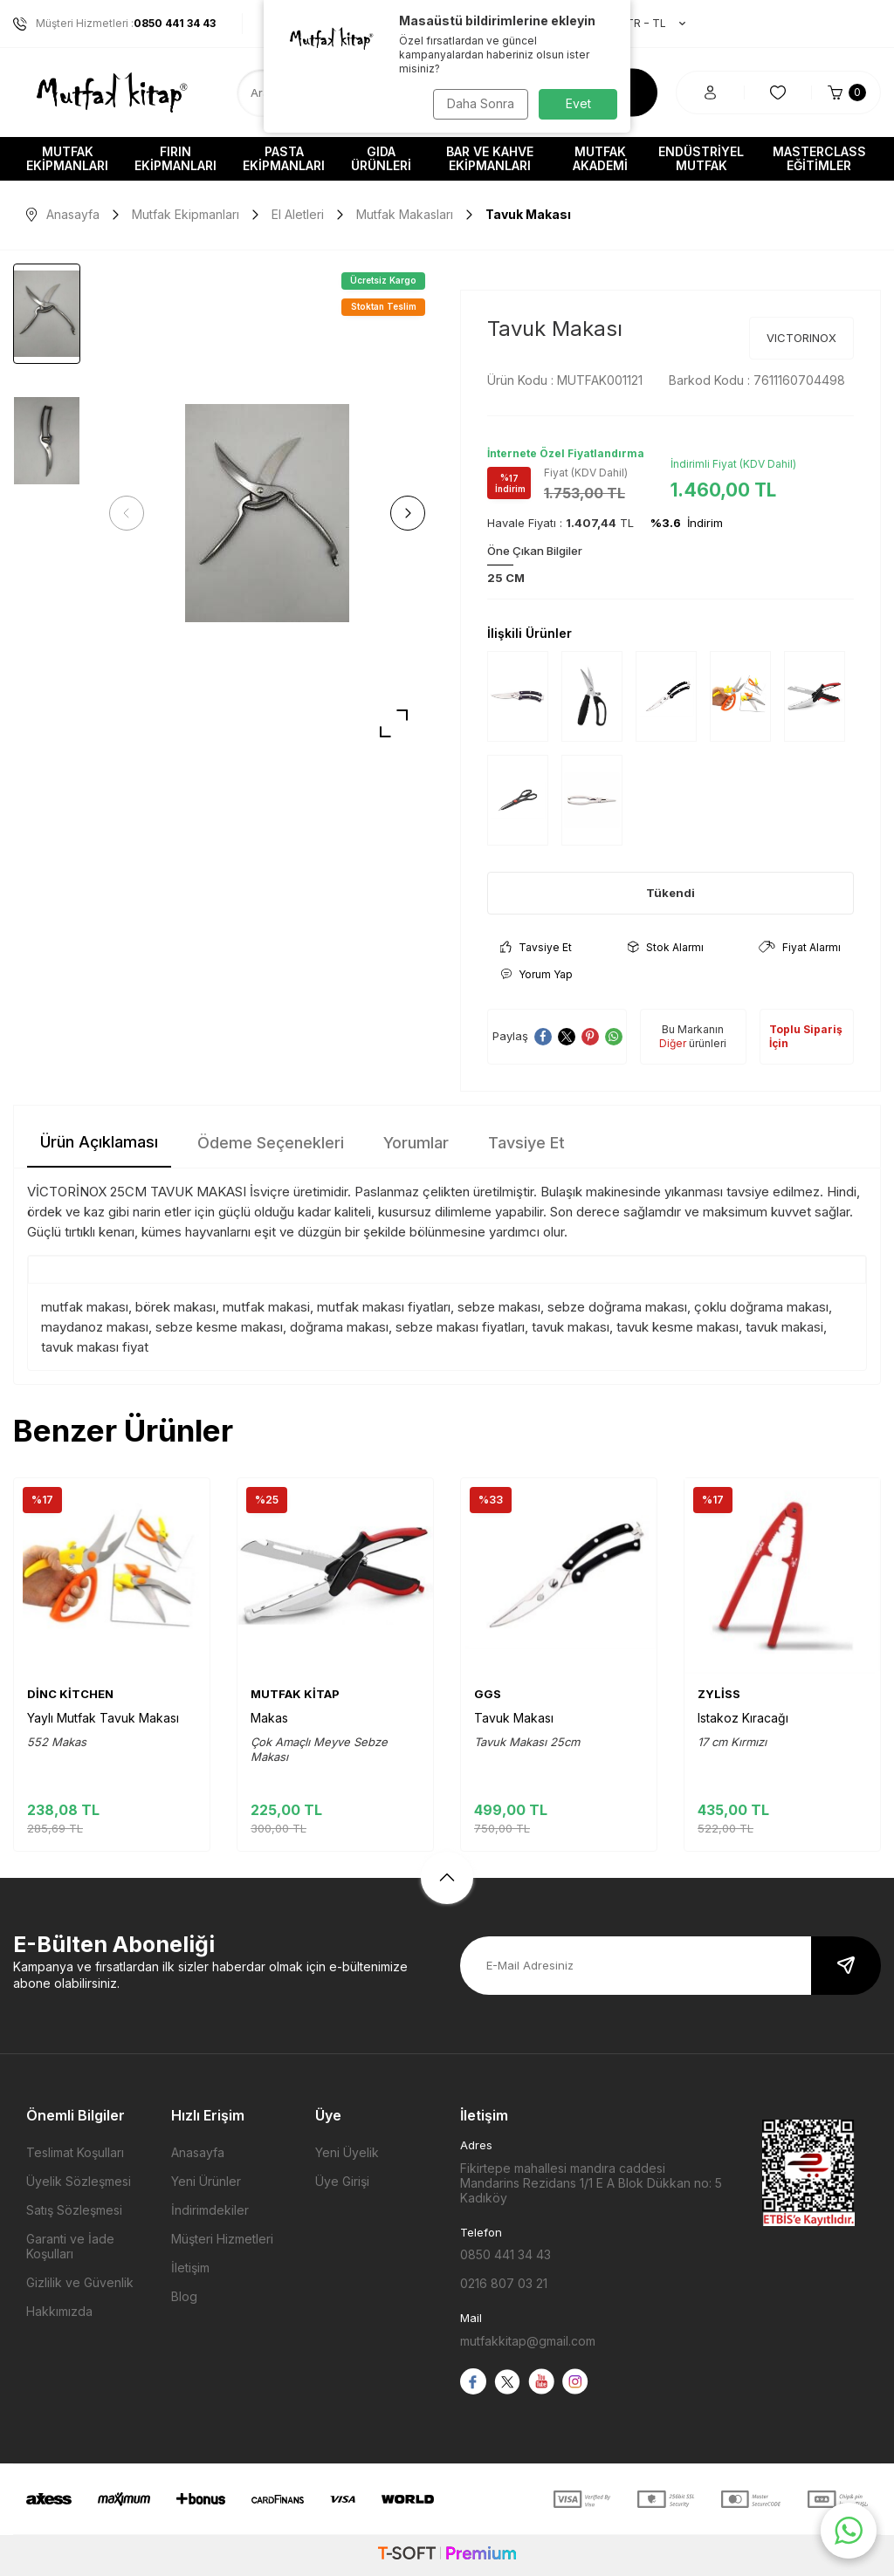 Image resolution: width=894 pixels, height=2576 pixels. I want to click on [button], so click(130, 513).